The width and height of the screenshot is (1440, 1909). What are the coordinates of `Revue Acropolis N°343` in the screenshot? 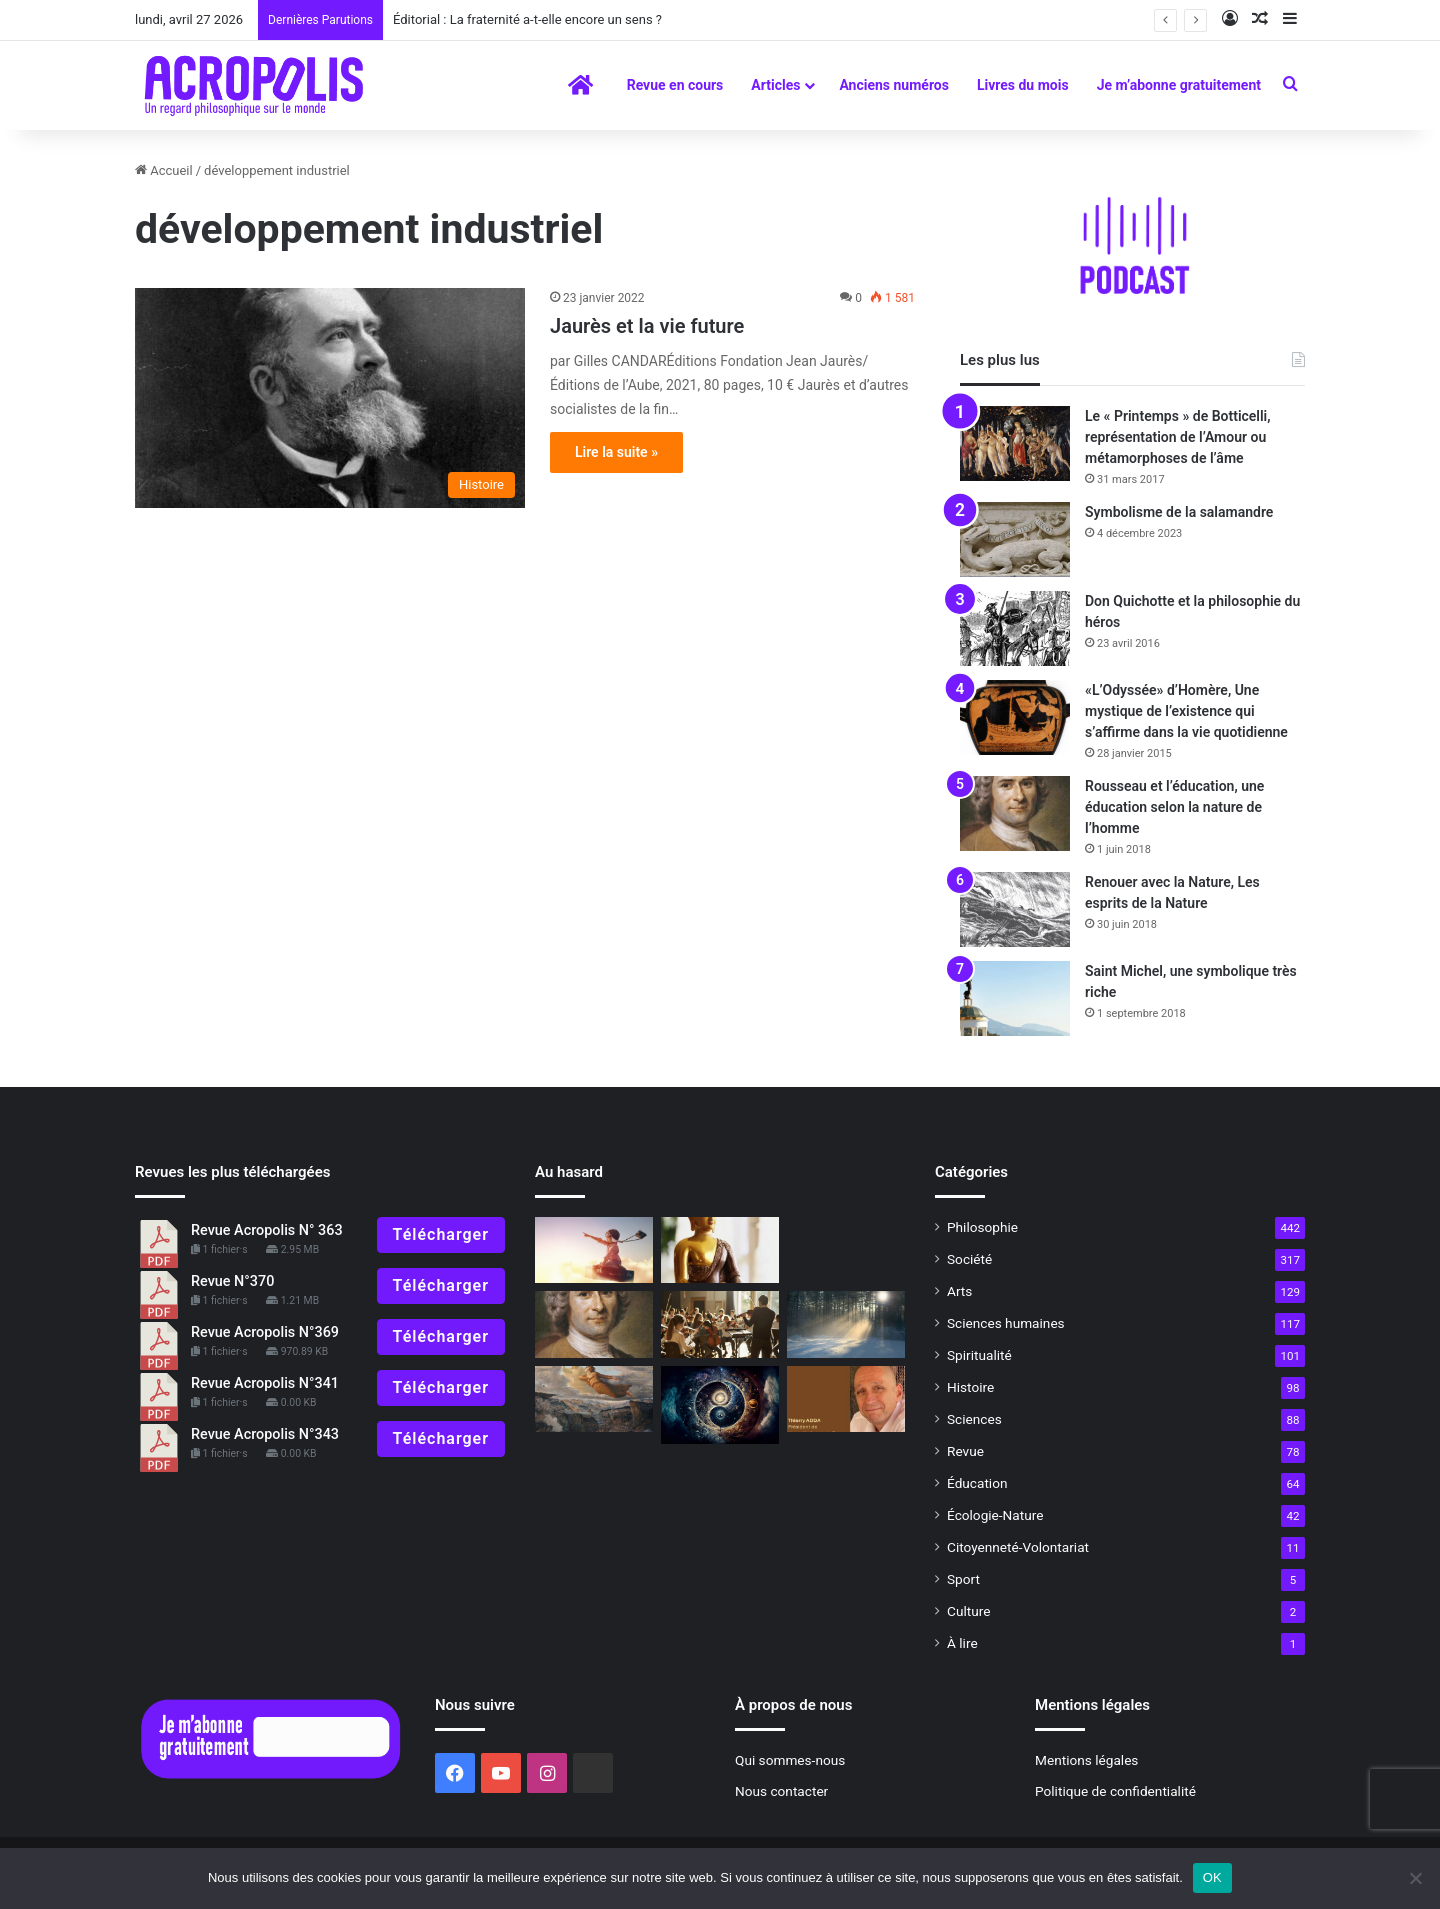 It's located at (265, 1434).